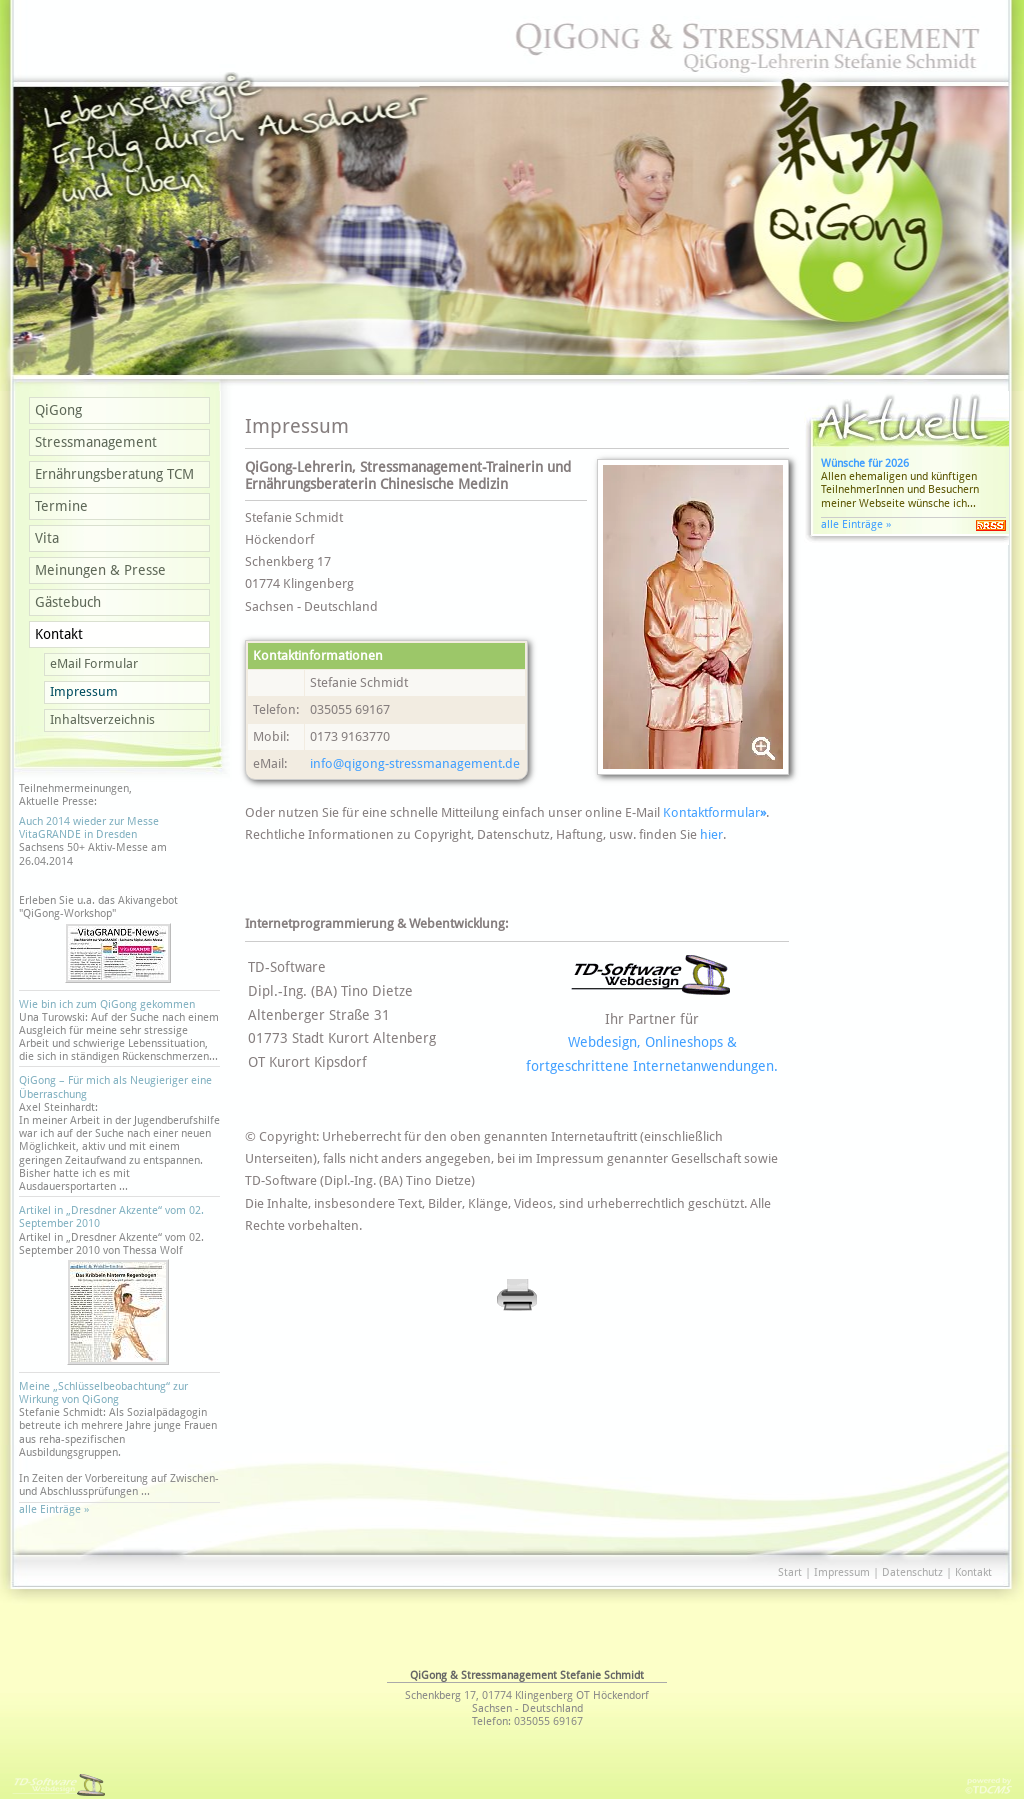 Image resolution: width=1024 pixels, height=1799 pixels. Describe the element at coordinates (57, 1509) in the screenshot. I see `alle Einträge »` at that location.